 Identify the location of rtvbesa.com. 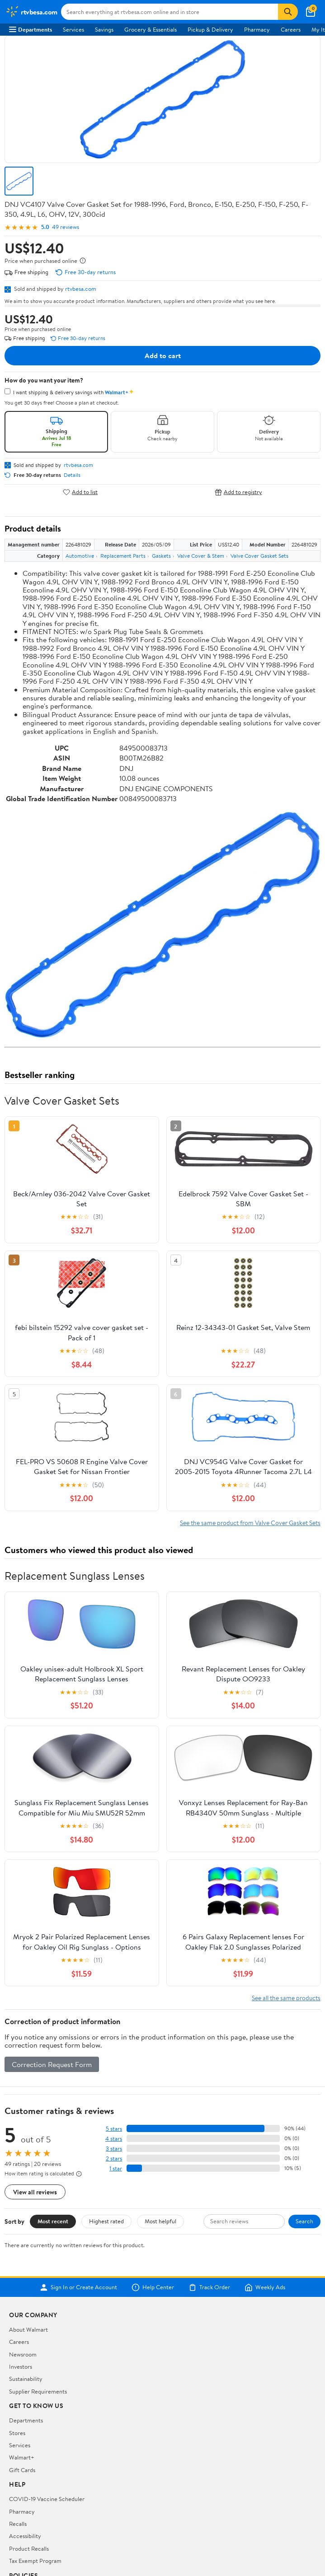
(80, 289).